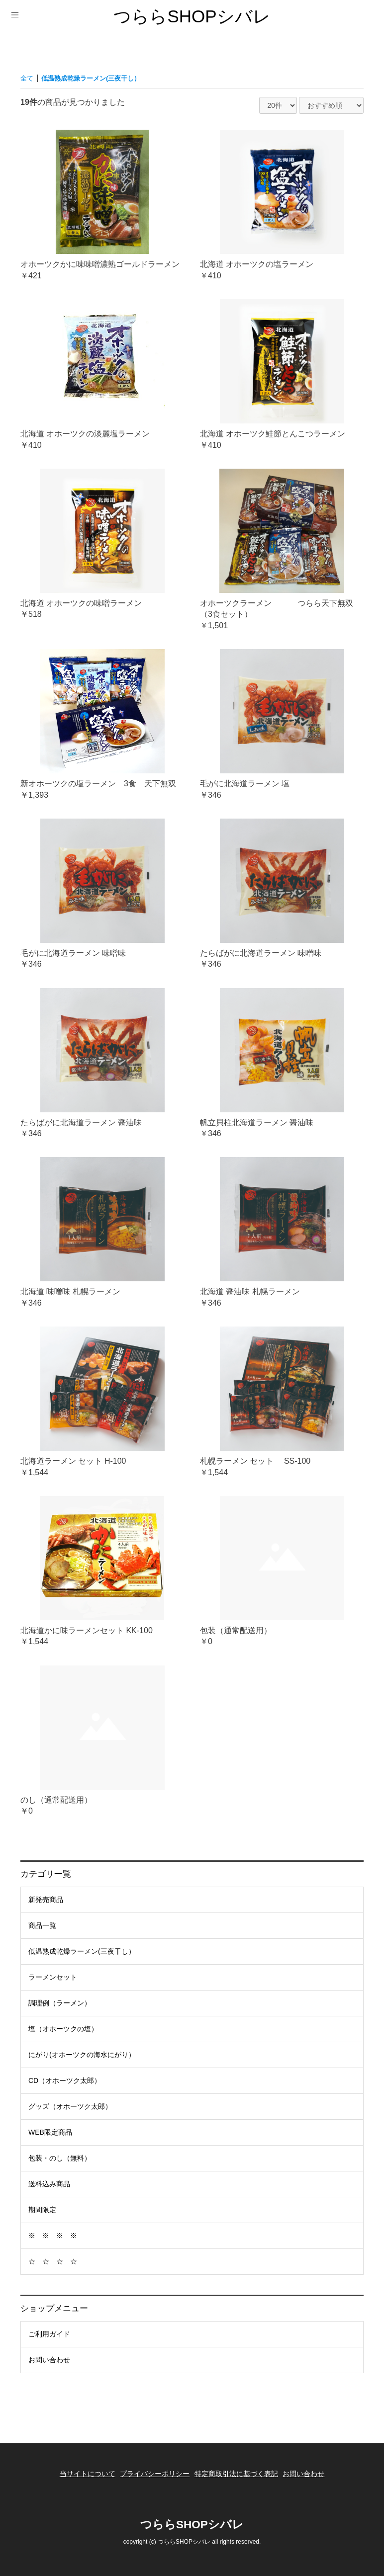 Image resolution: width=384 pixels, height=2576 pixels. What do you see at coordinates (70, 2106) in the screenshot?
I see `グッズ（オホーツク太郎）` at bounding box center [70, 2106].